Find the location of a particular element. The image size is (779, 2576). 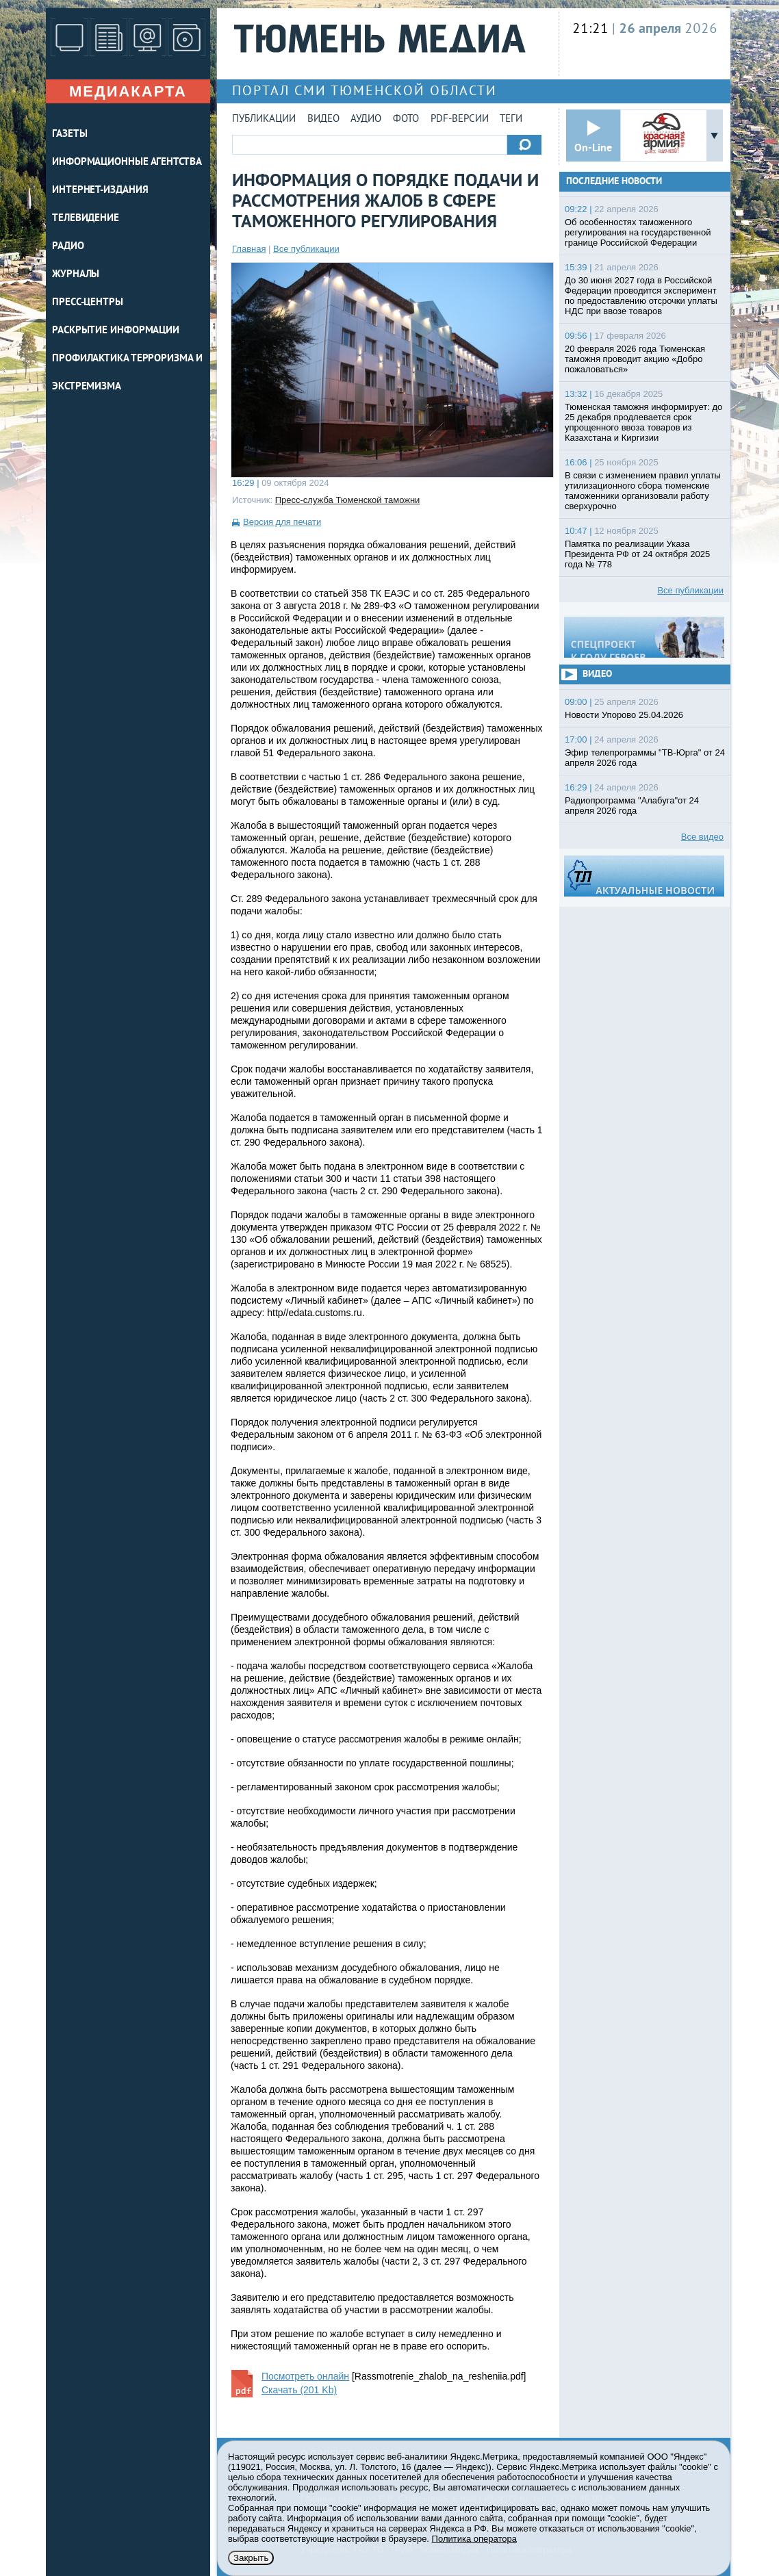

PDF-версии is located at coordinates (460, 119).